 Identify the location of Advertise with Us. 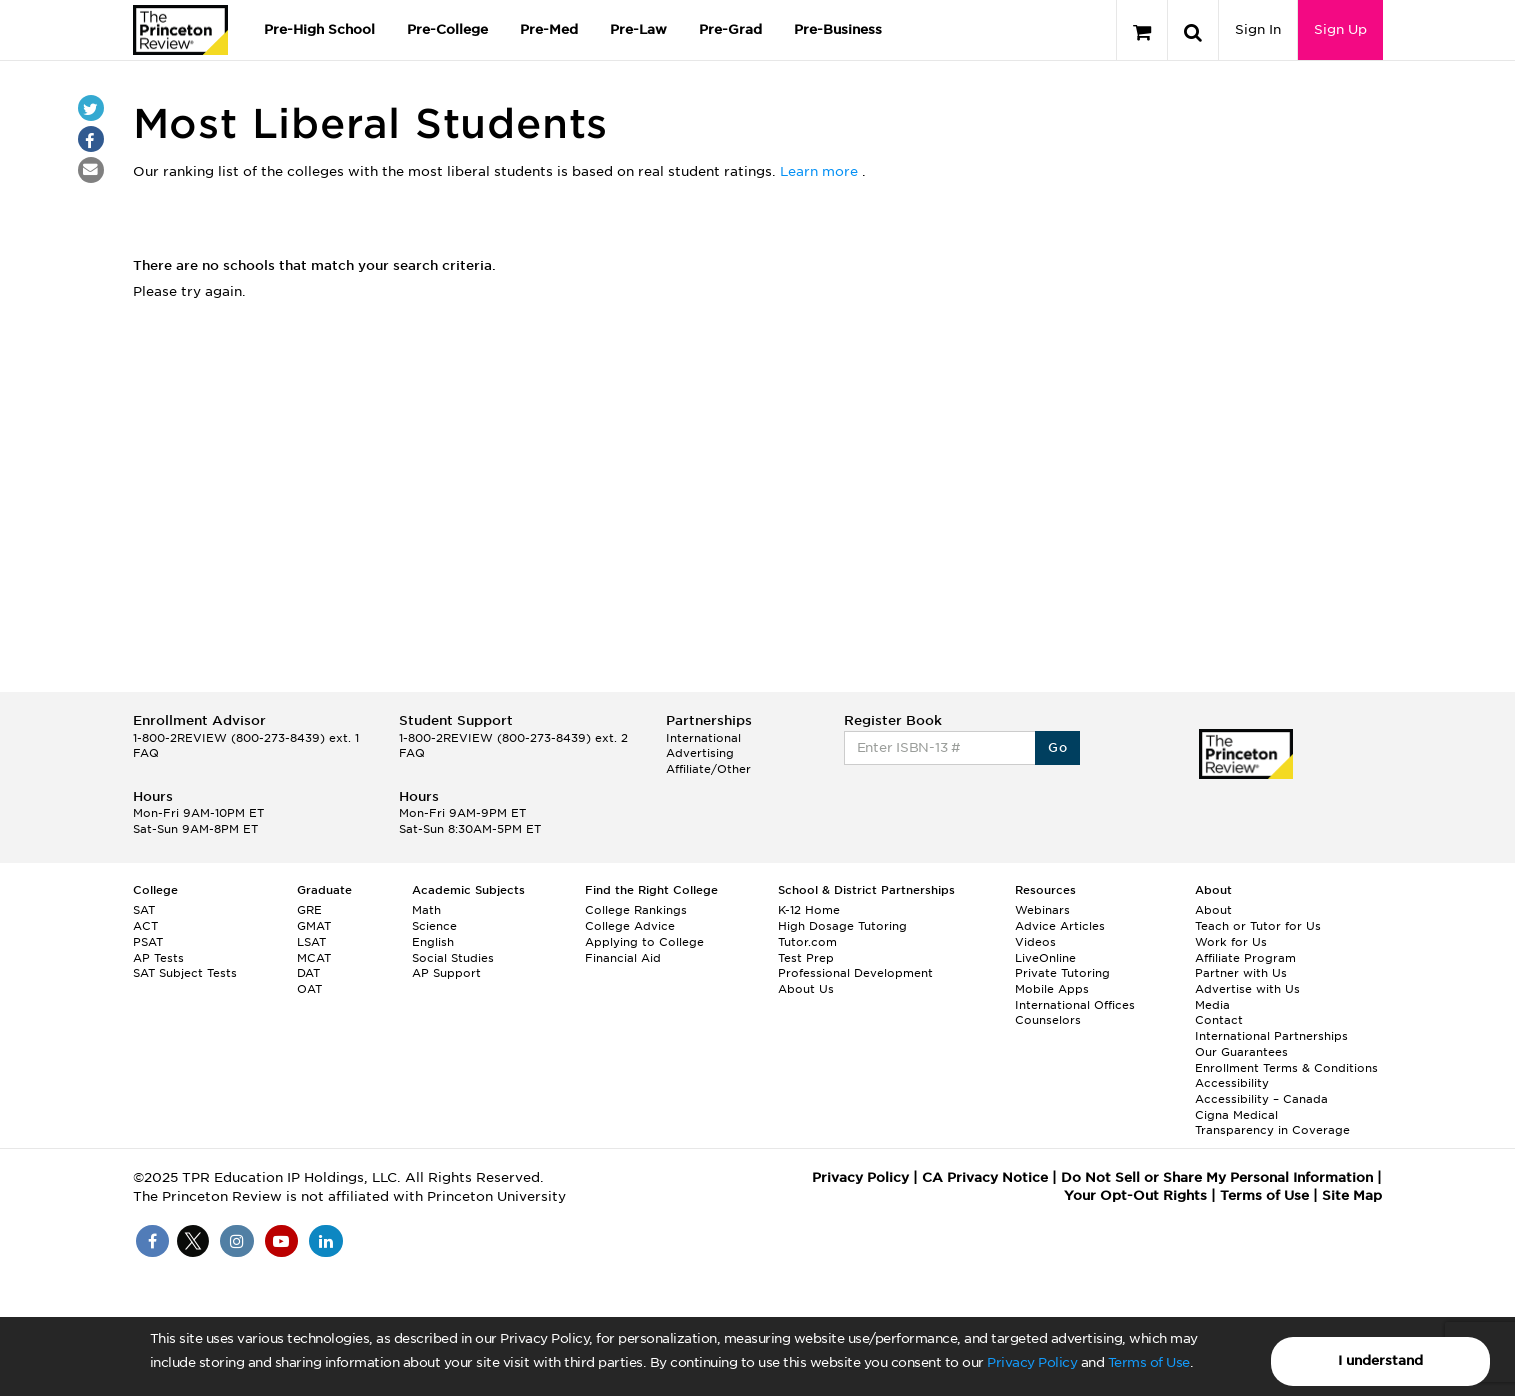
(1247, 989).